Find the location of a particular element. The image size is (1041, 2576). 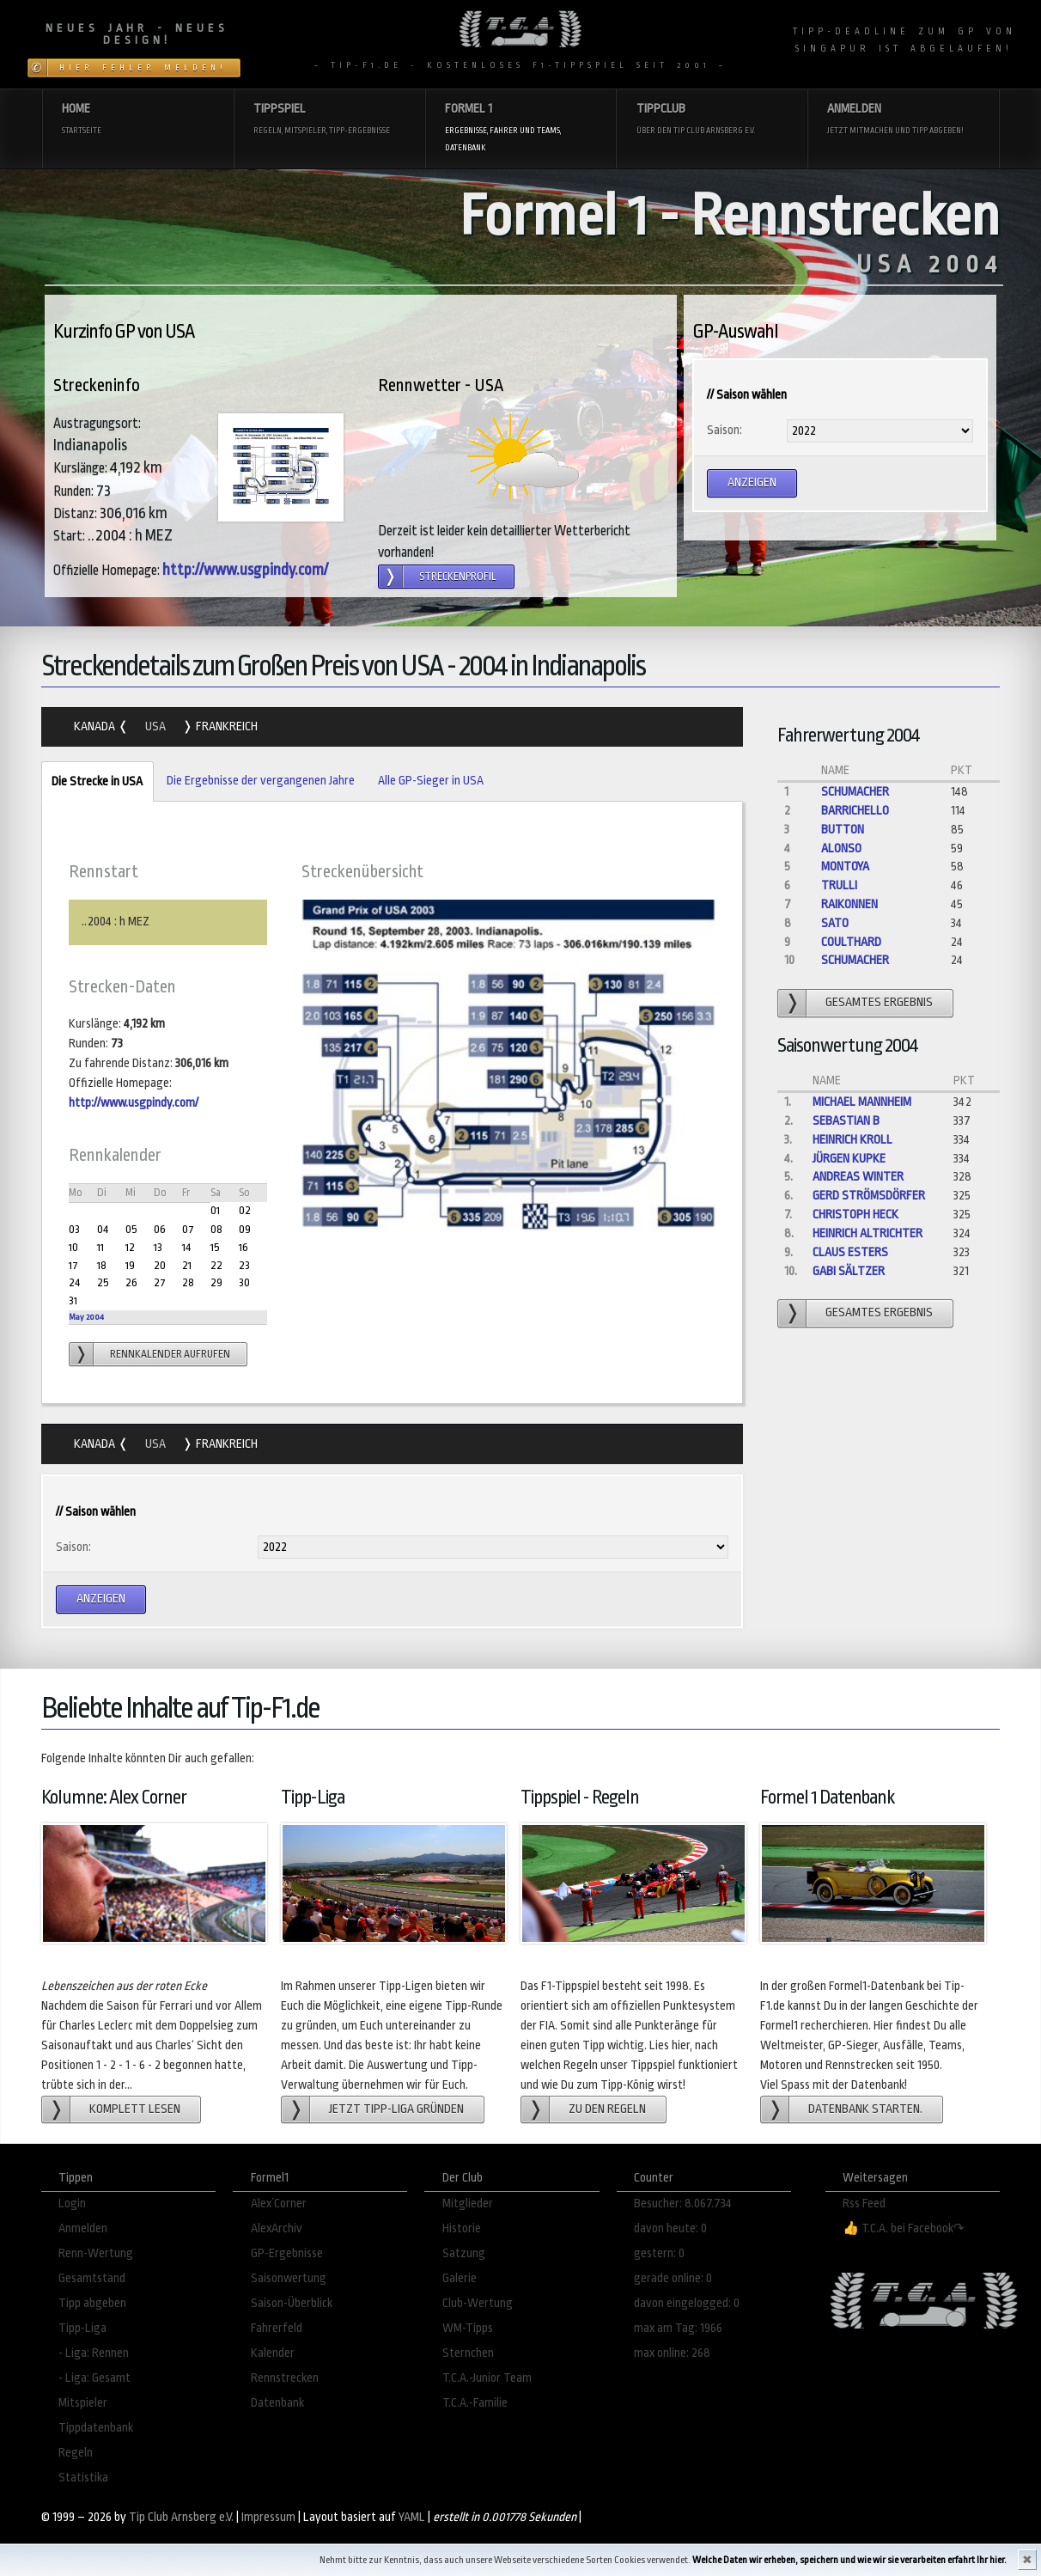

Claus Esters is located at coordinates (850, 1252).